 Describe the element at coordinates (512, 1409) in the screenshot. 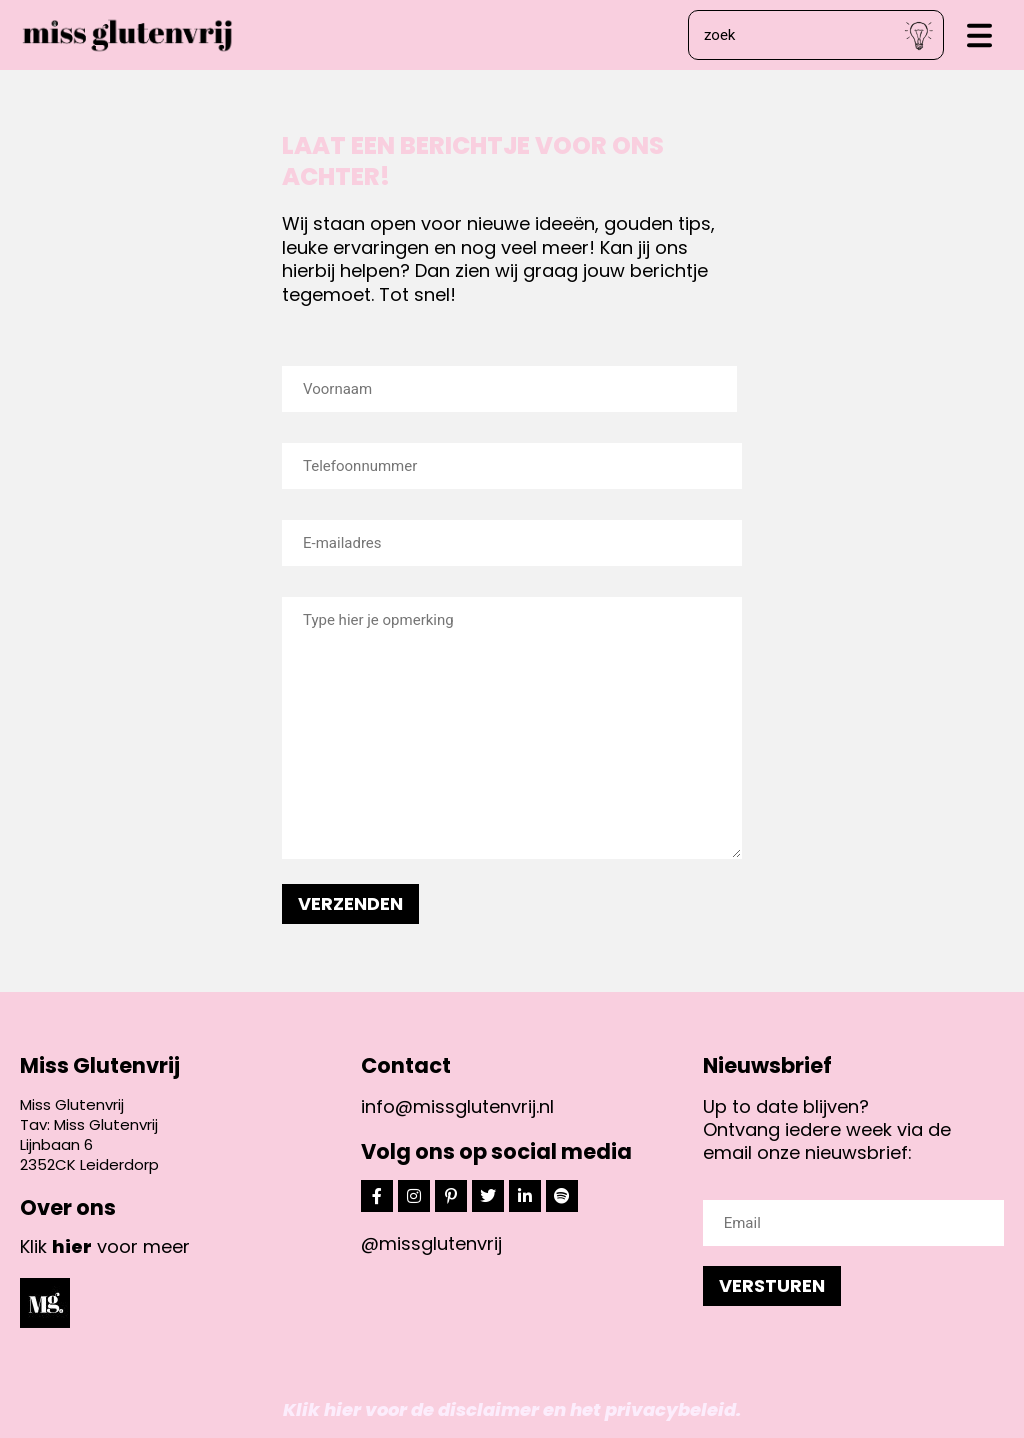

I see `Klik hier voor de disclaimer en het privacybeleid.` at that location.